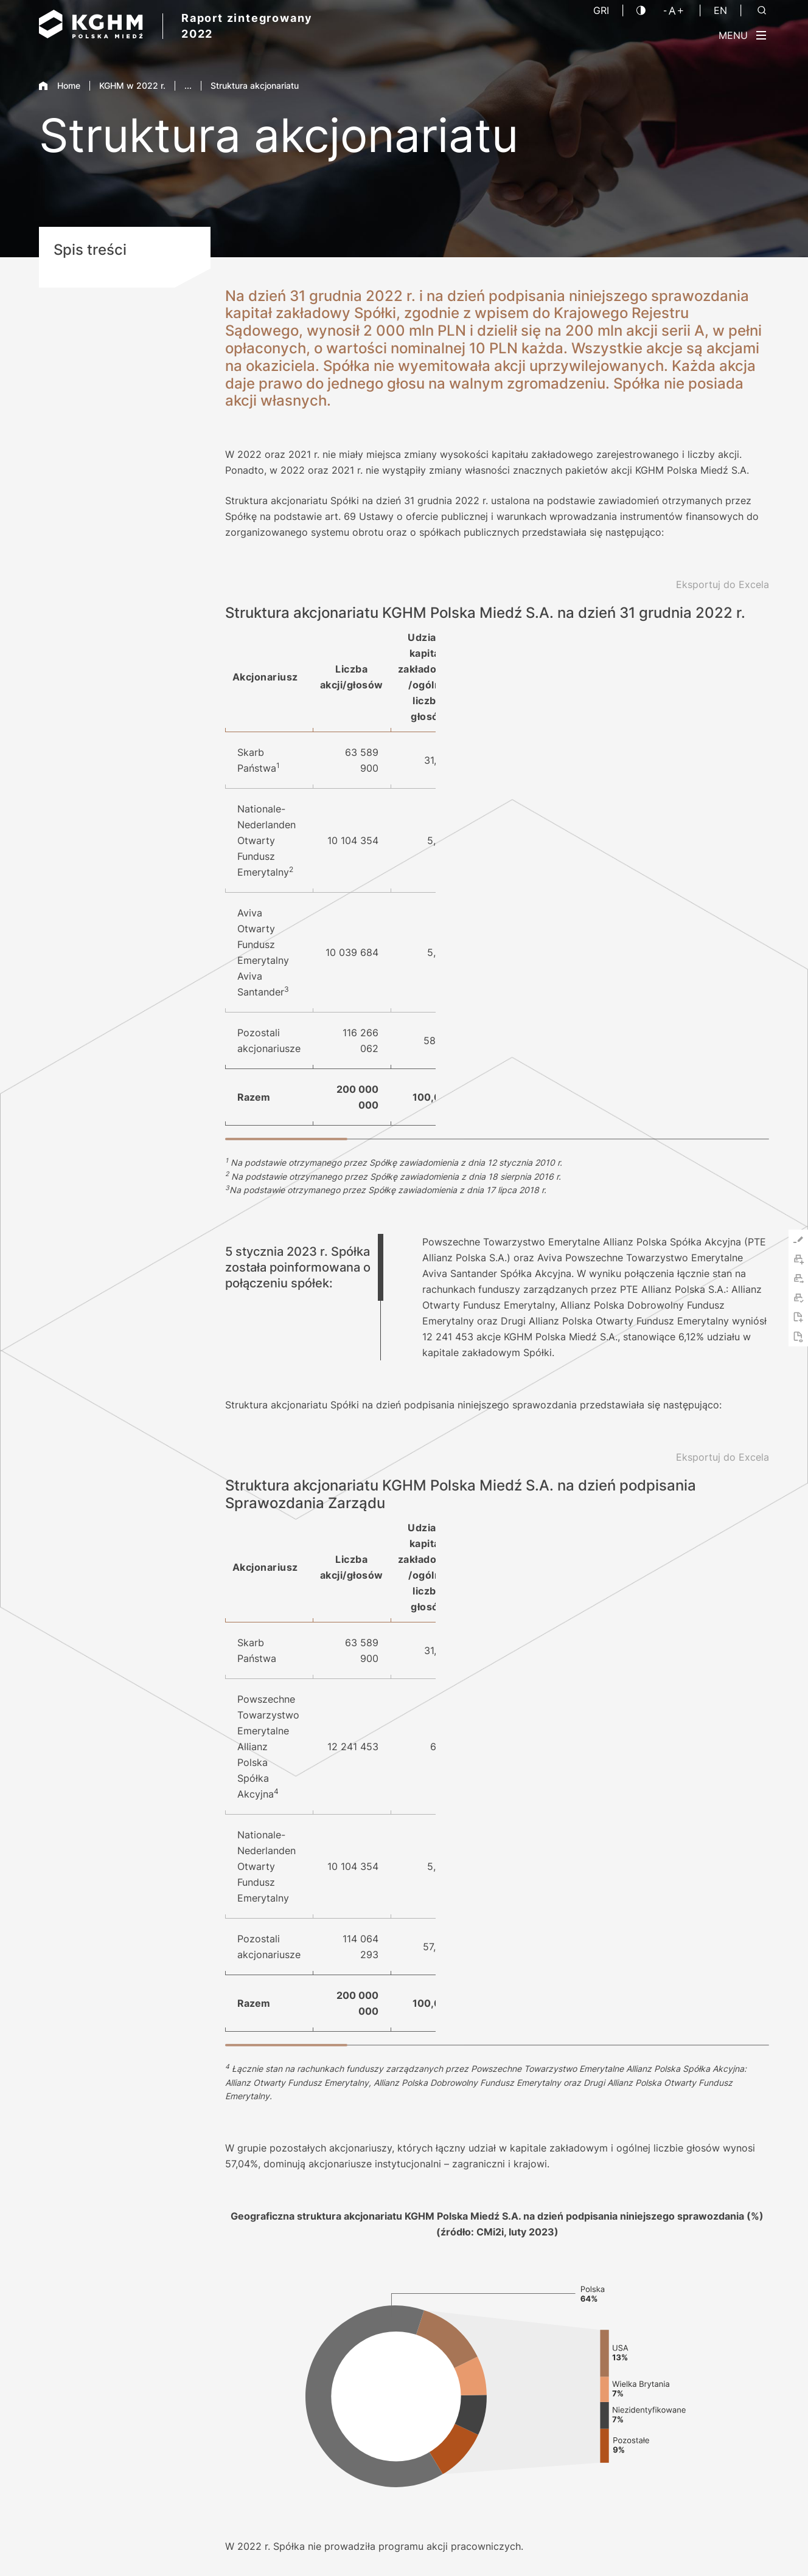 The image size is (808, 2576). Describe the element at coordinates (641, 10) in the screenshot. I see `[Kontrast]` at that location.